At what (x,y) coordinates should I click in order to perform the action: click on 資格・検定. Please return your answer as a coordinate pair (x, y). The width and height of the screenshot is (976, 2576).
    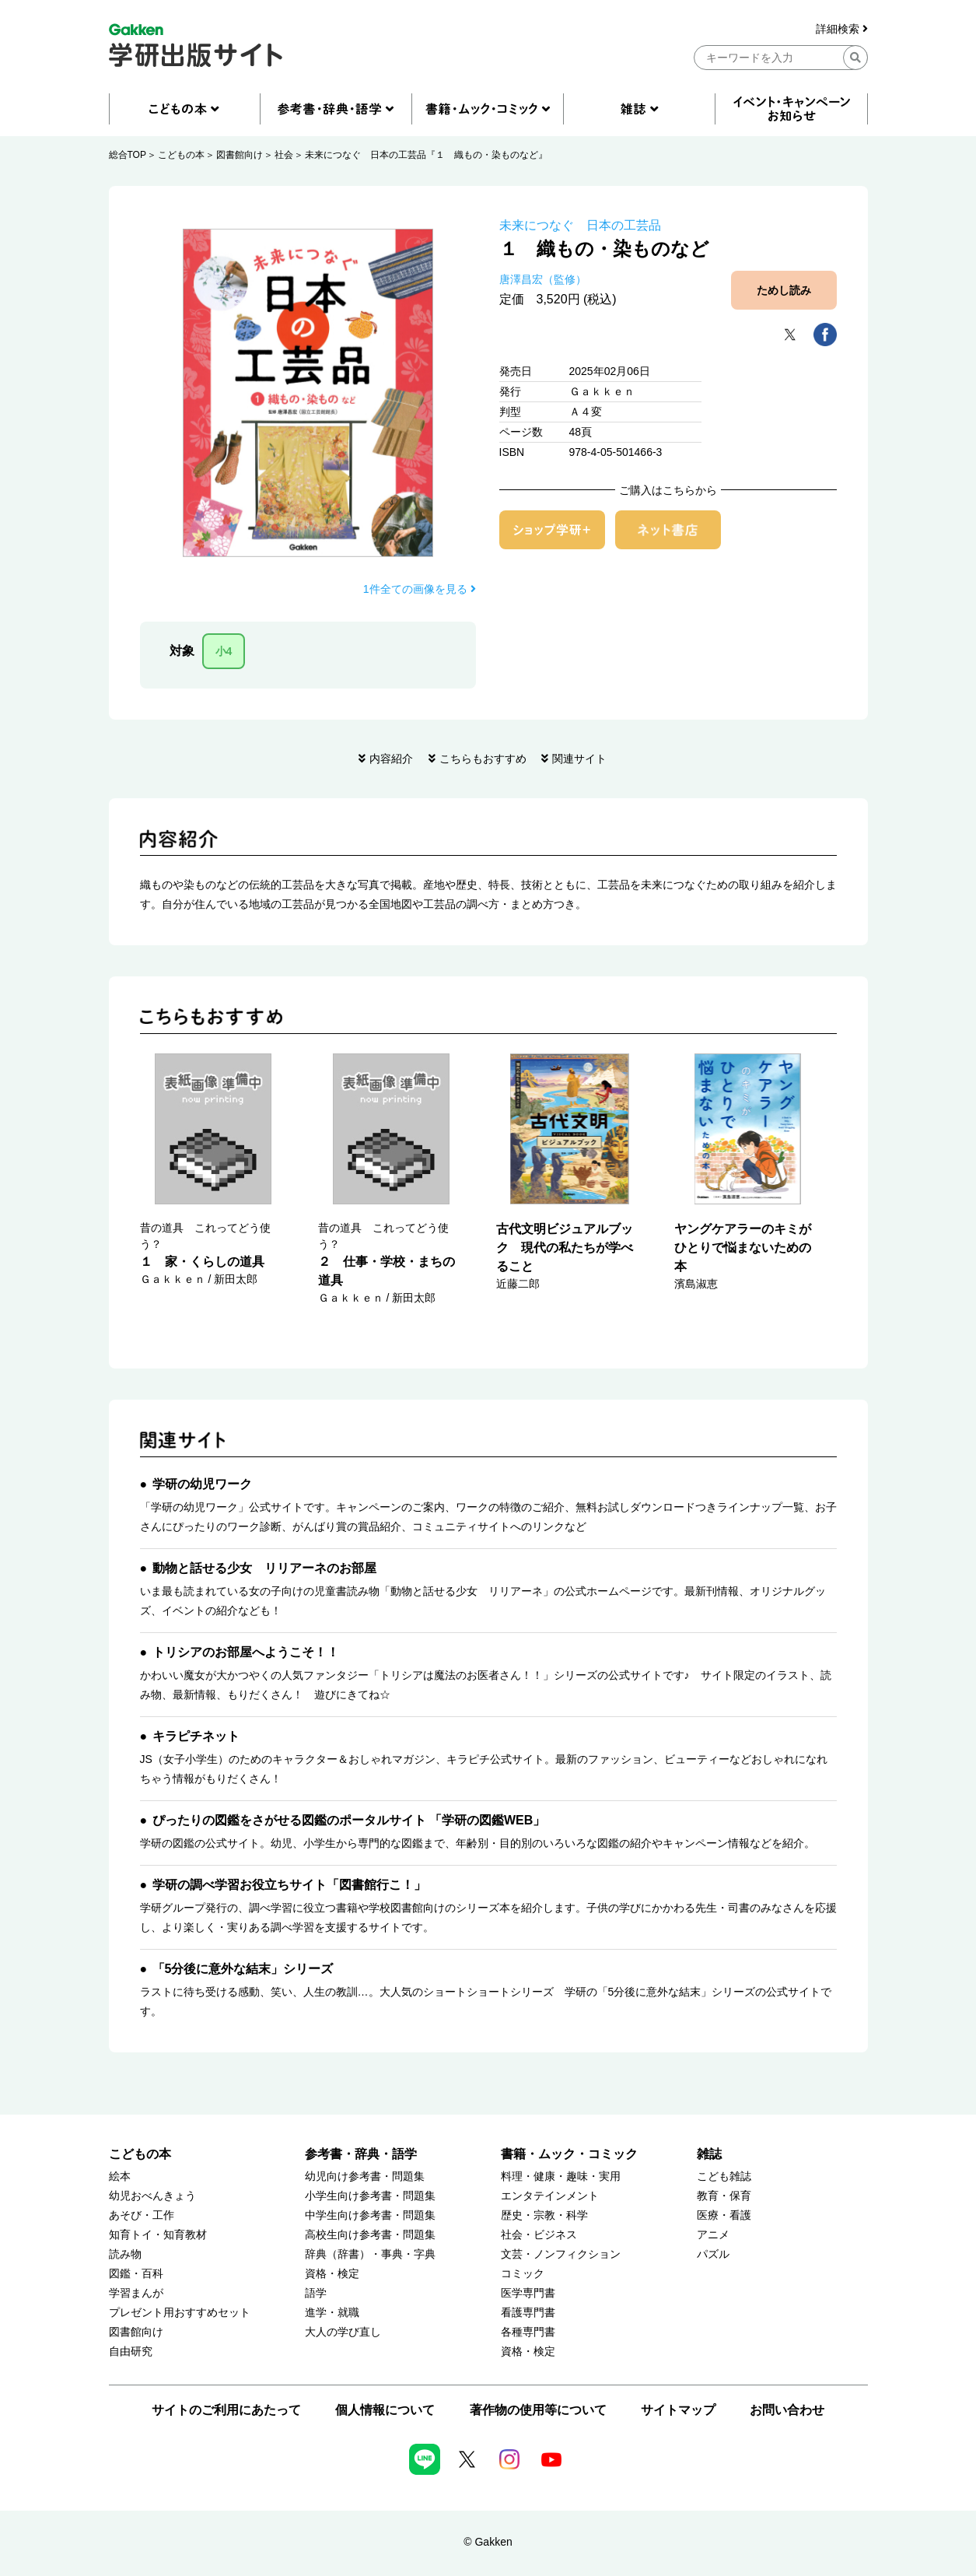
    Looking at the image, I should click on (332, 2274).